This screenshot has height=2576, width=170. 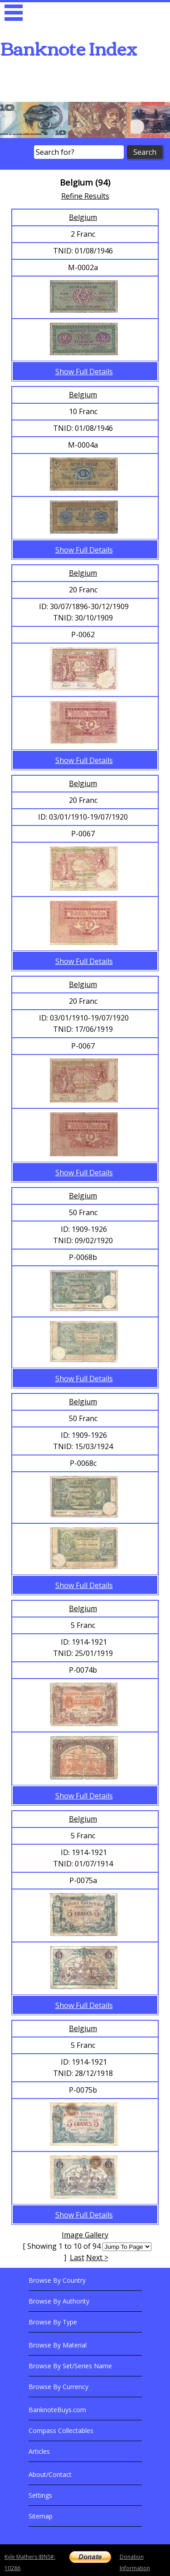 I want to click on Belgium, so click(x=83, y=217).